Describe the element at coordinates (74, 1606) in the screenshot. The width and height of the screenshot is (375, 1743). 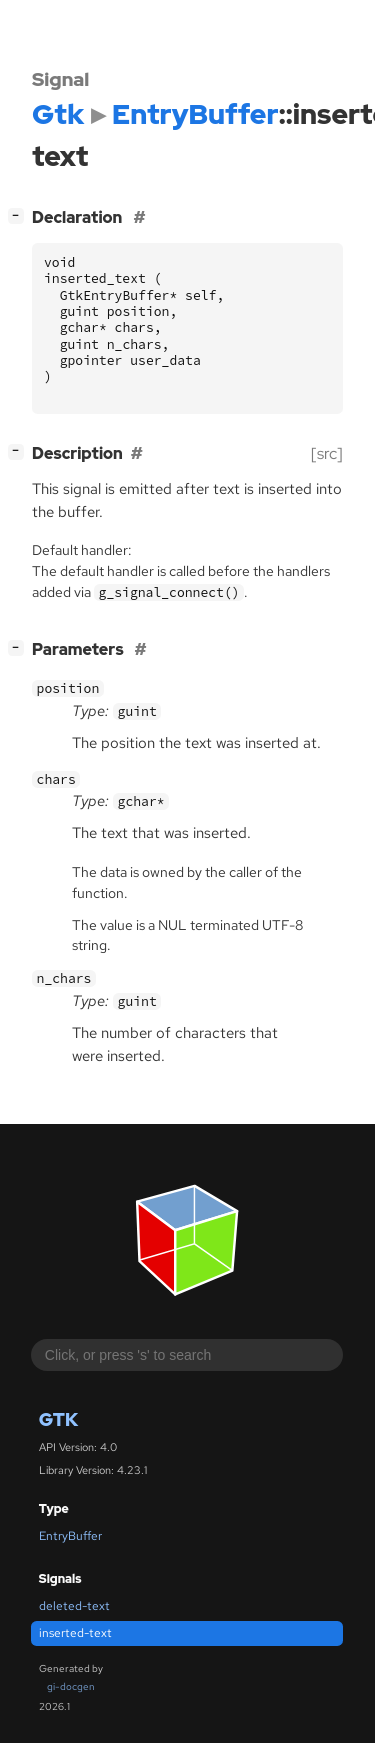
I see `deleted-text` at that location.